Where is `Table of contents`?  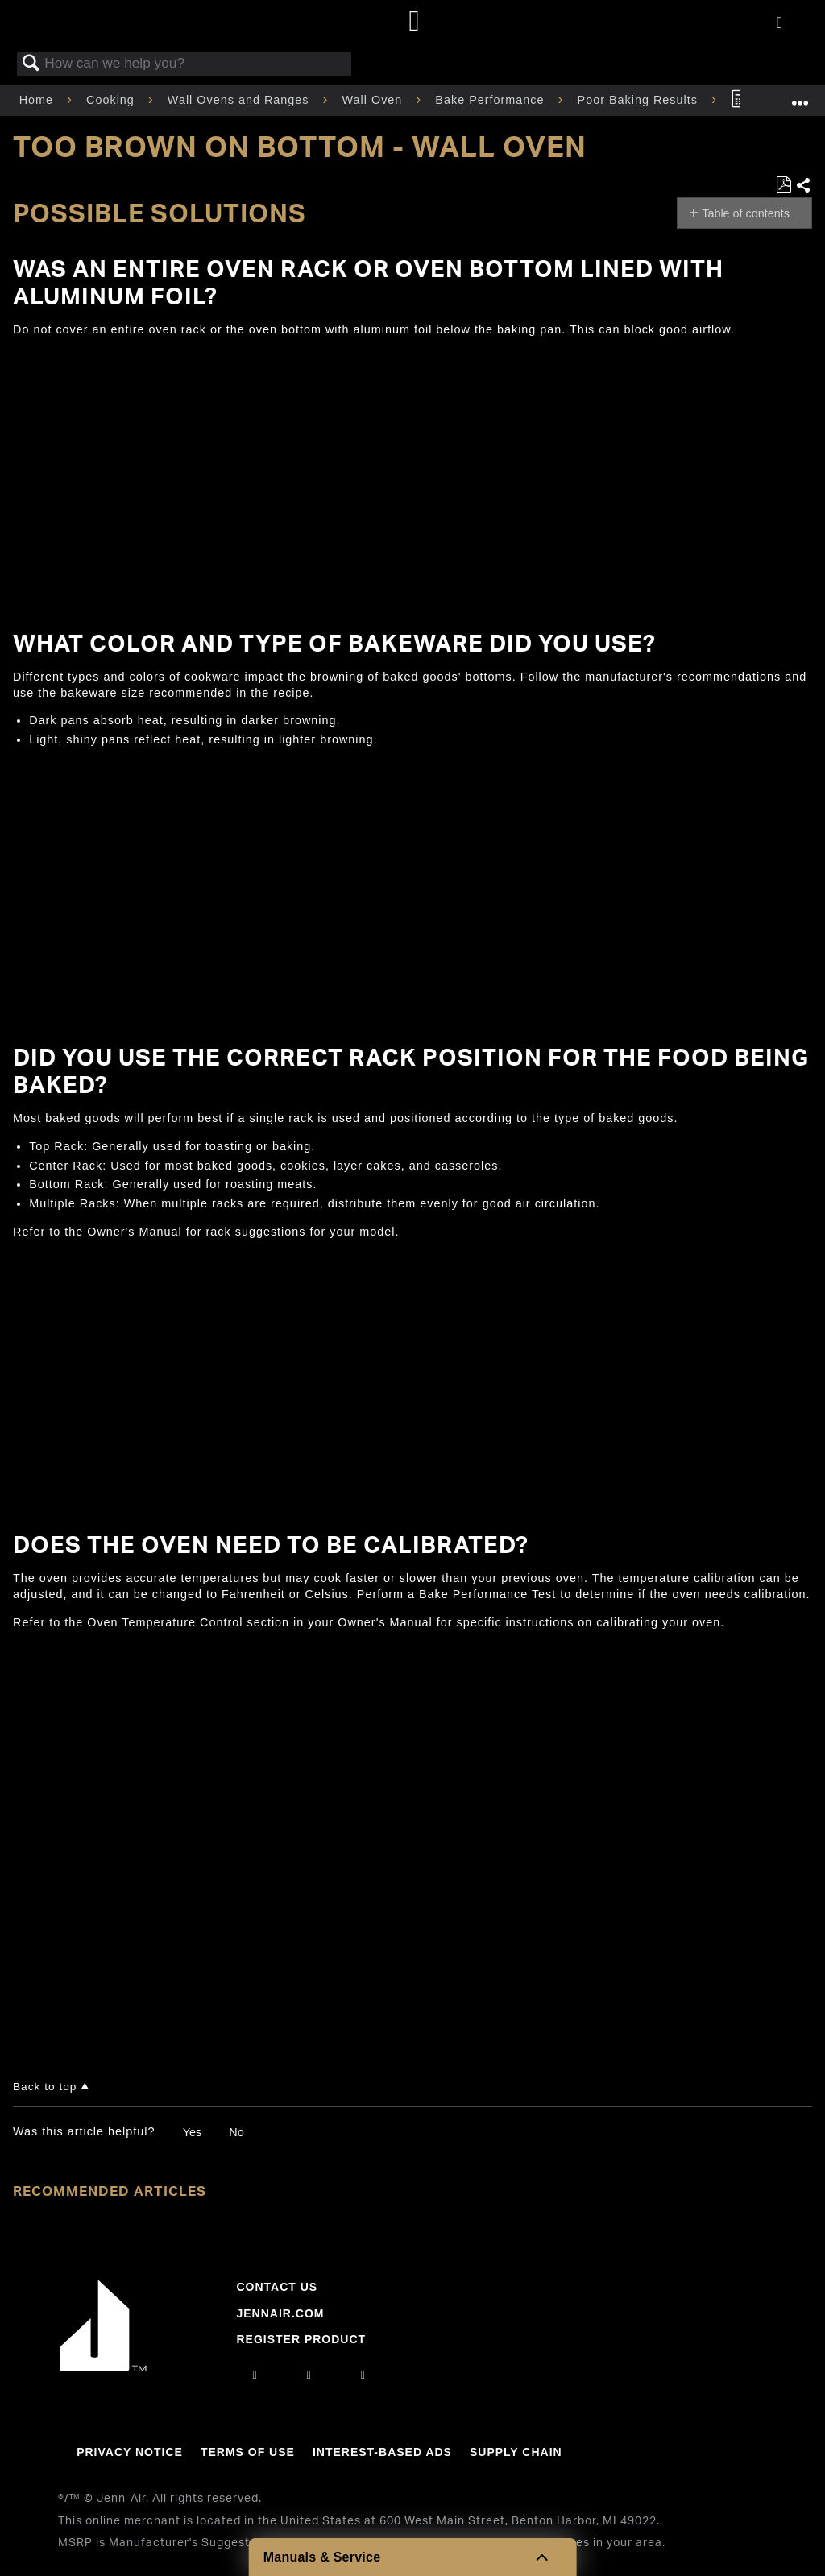
Table of contents is located at coordinates (746, 213).